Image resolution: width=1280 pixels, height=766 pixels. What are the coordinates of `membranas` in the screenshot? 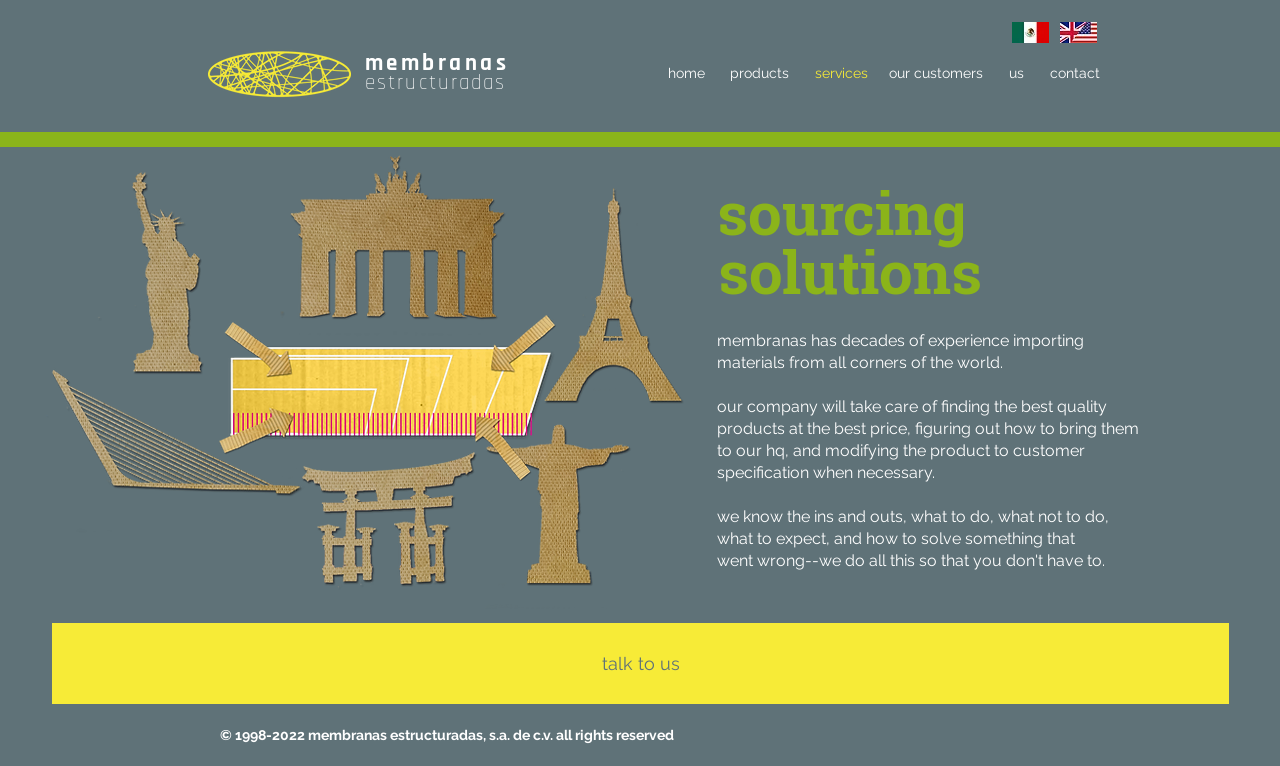 It's located at (437, 63).